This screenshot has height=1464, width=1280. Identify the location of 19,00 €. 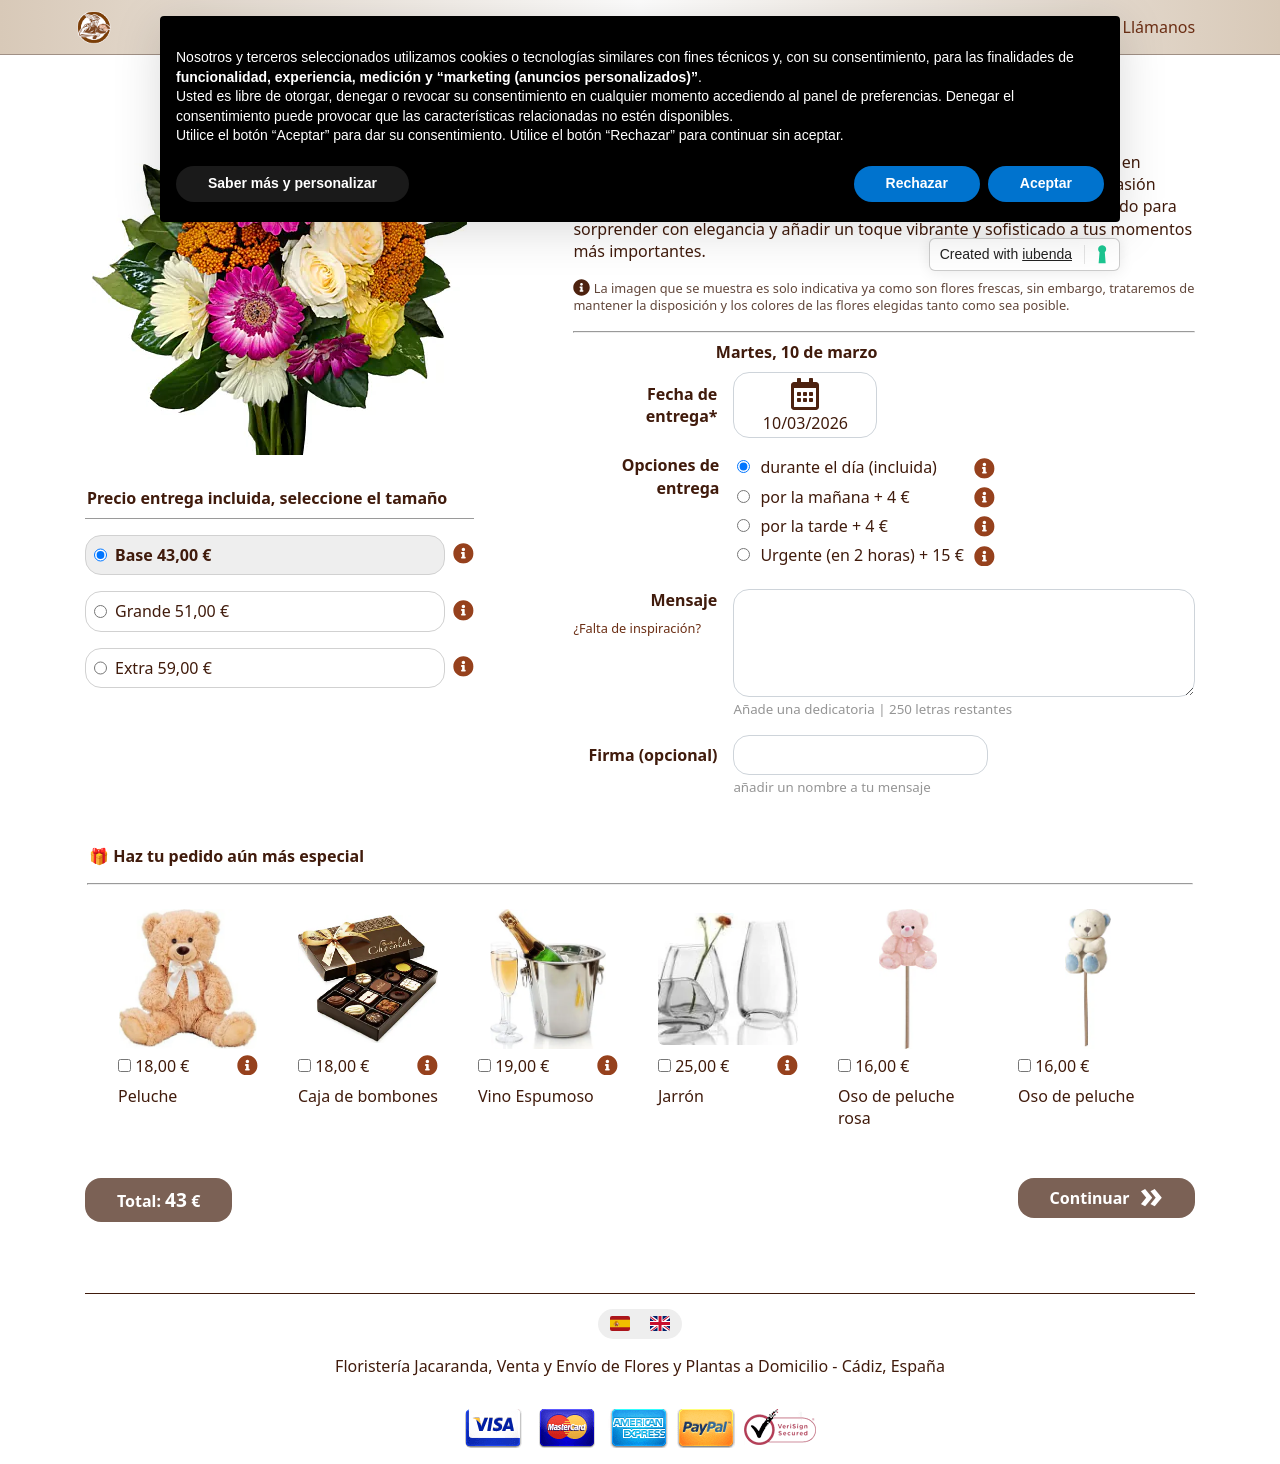
(513, 1066).